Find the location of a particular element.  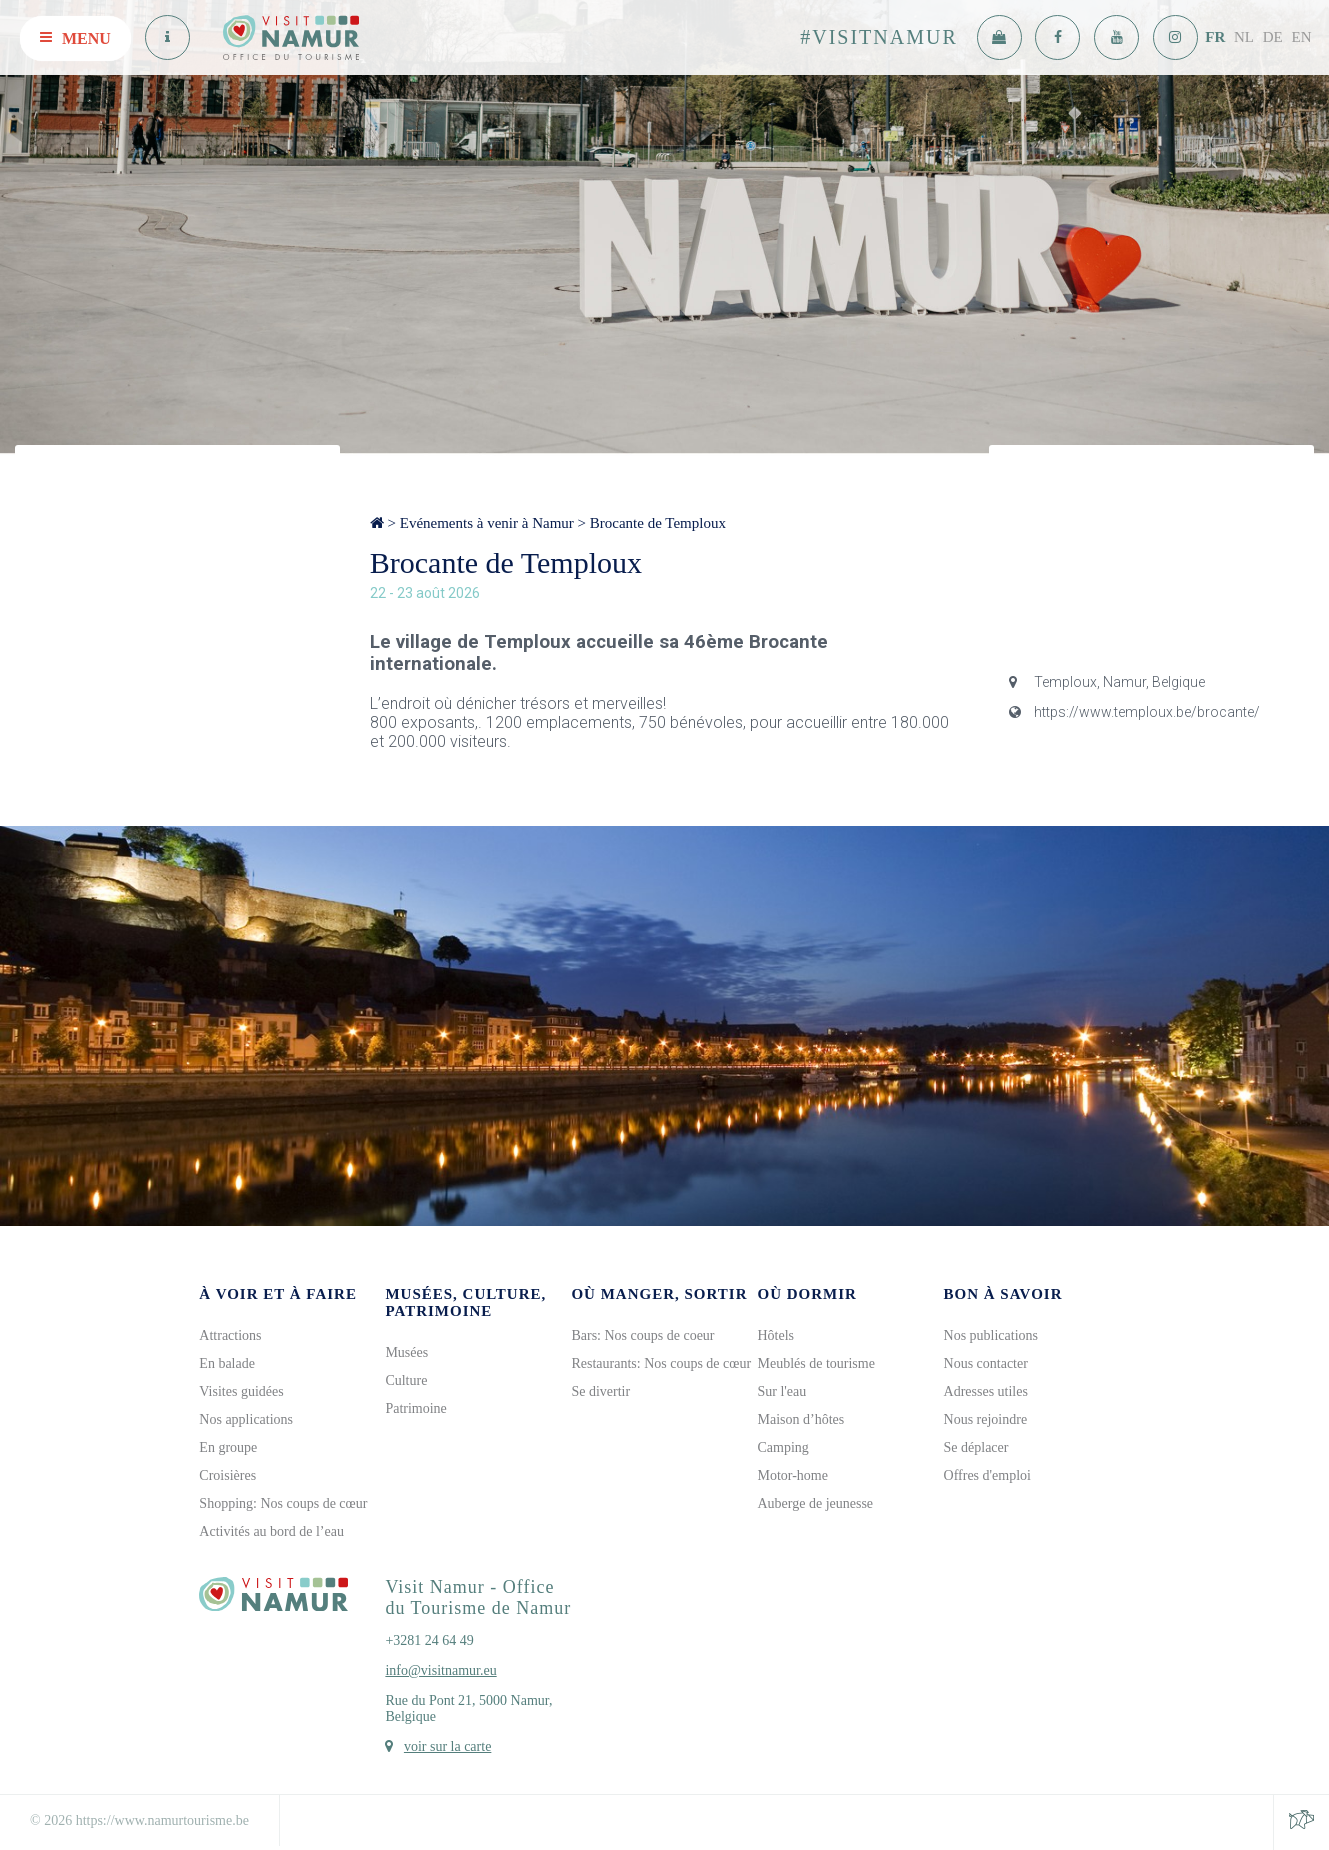

Croisières is located at coordinates (227, 1475).